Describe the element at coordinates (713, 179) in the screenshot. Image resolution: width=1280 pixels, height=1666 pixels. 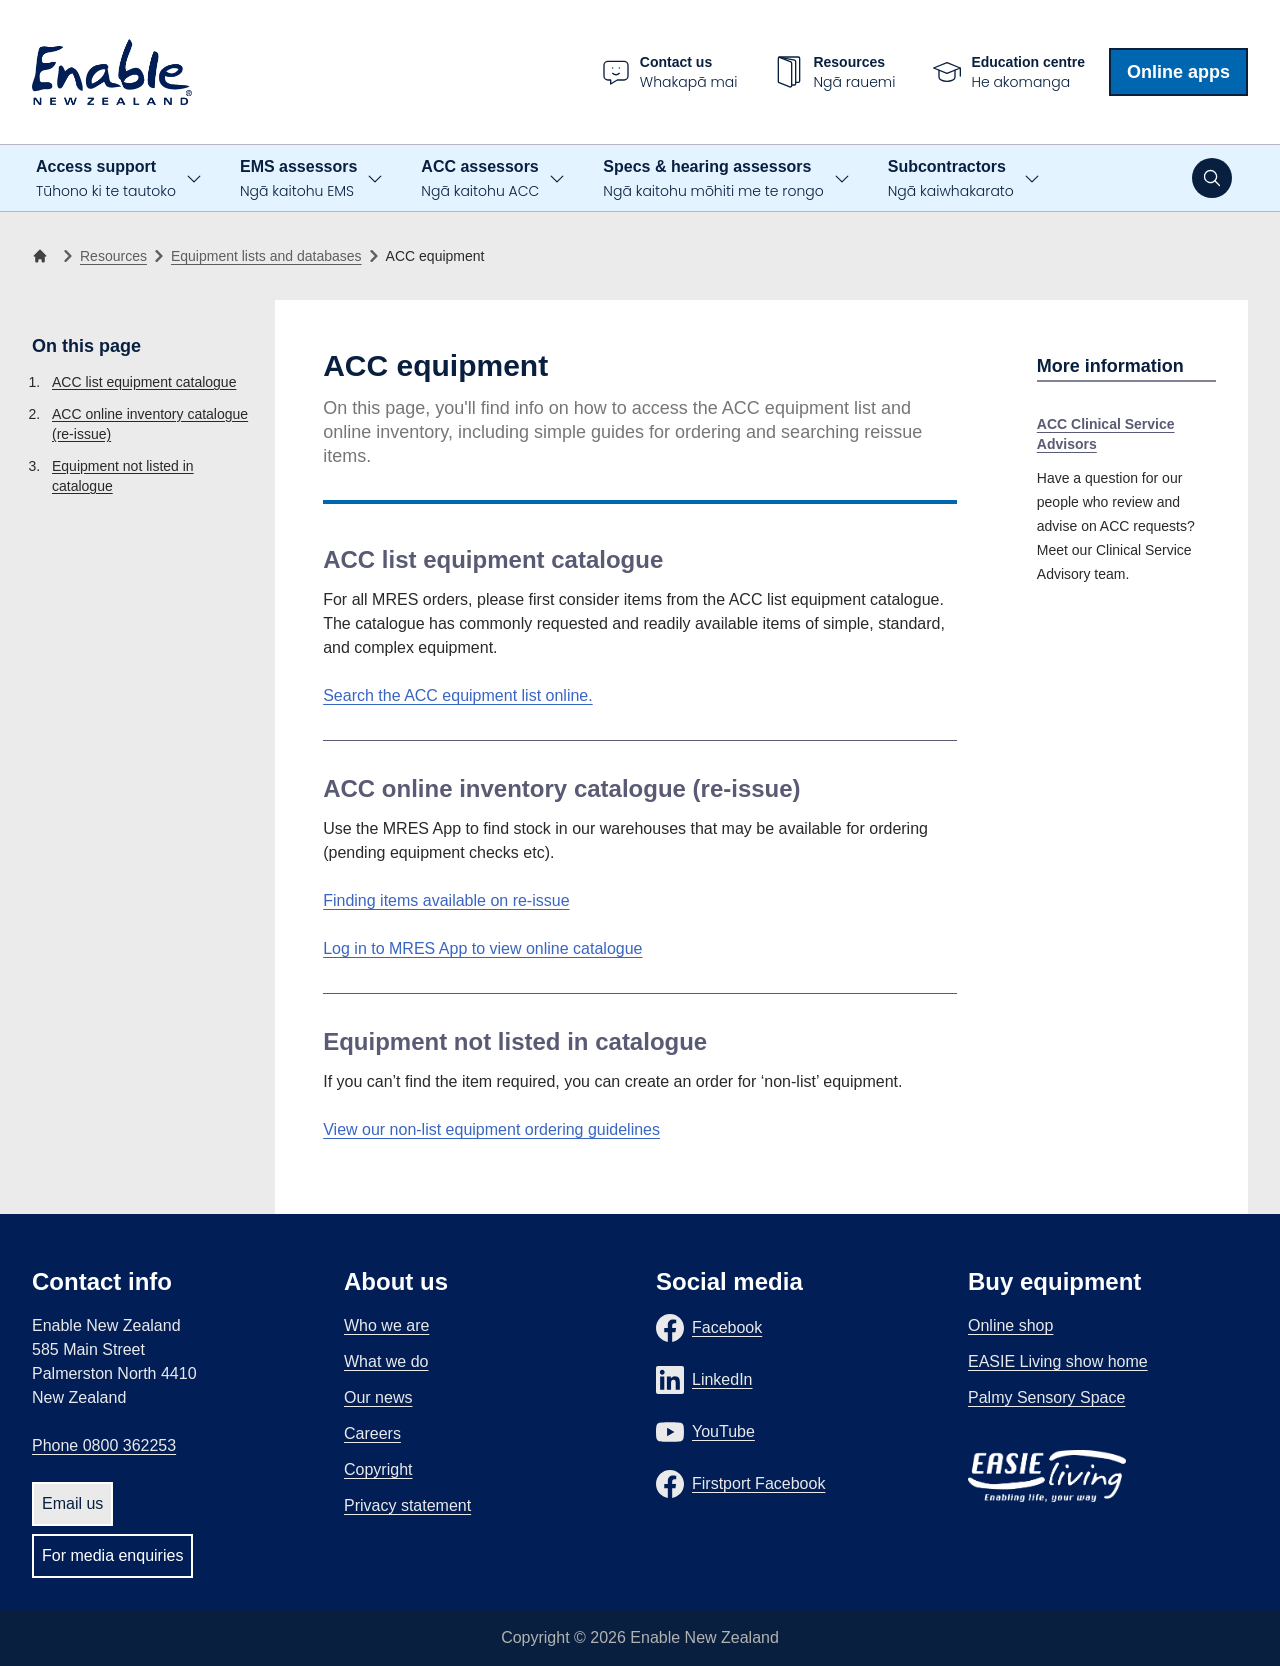
I see `Specs & hearing assessors` at that location.